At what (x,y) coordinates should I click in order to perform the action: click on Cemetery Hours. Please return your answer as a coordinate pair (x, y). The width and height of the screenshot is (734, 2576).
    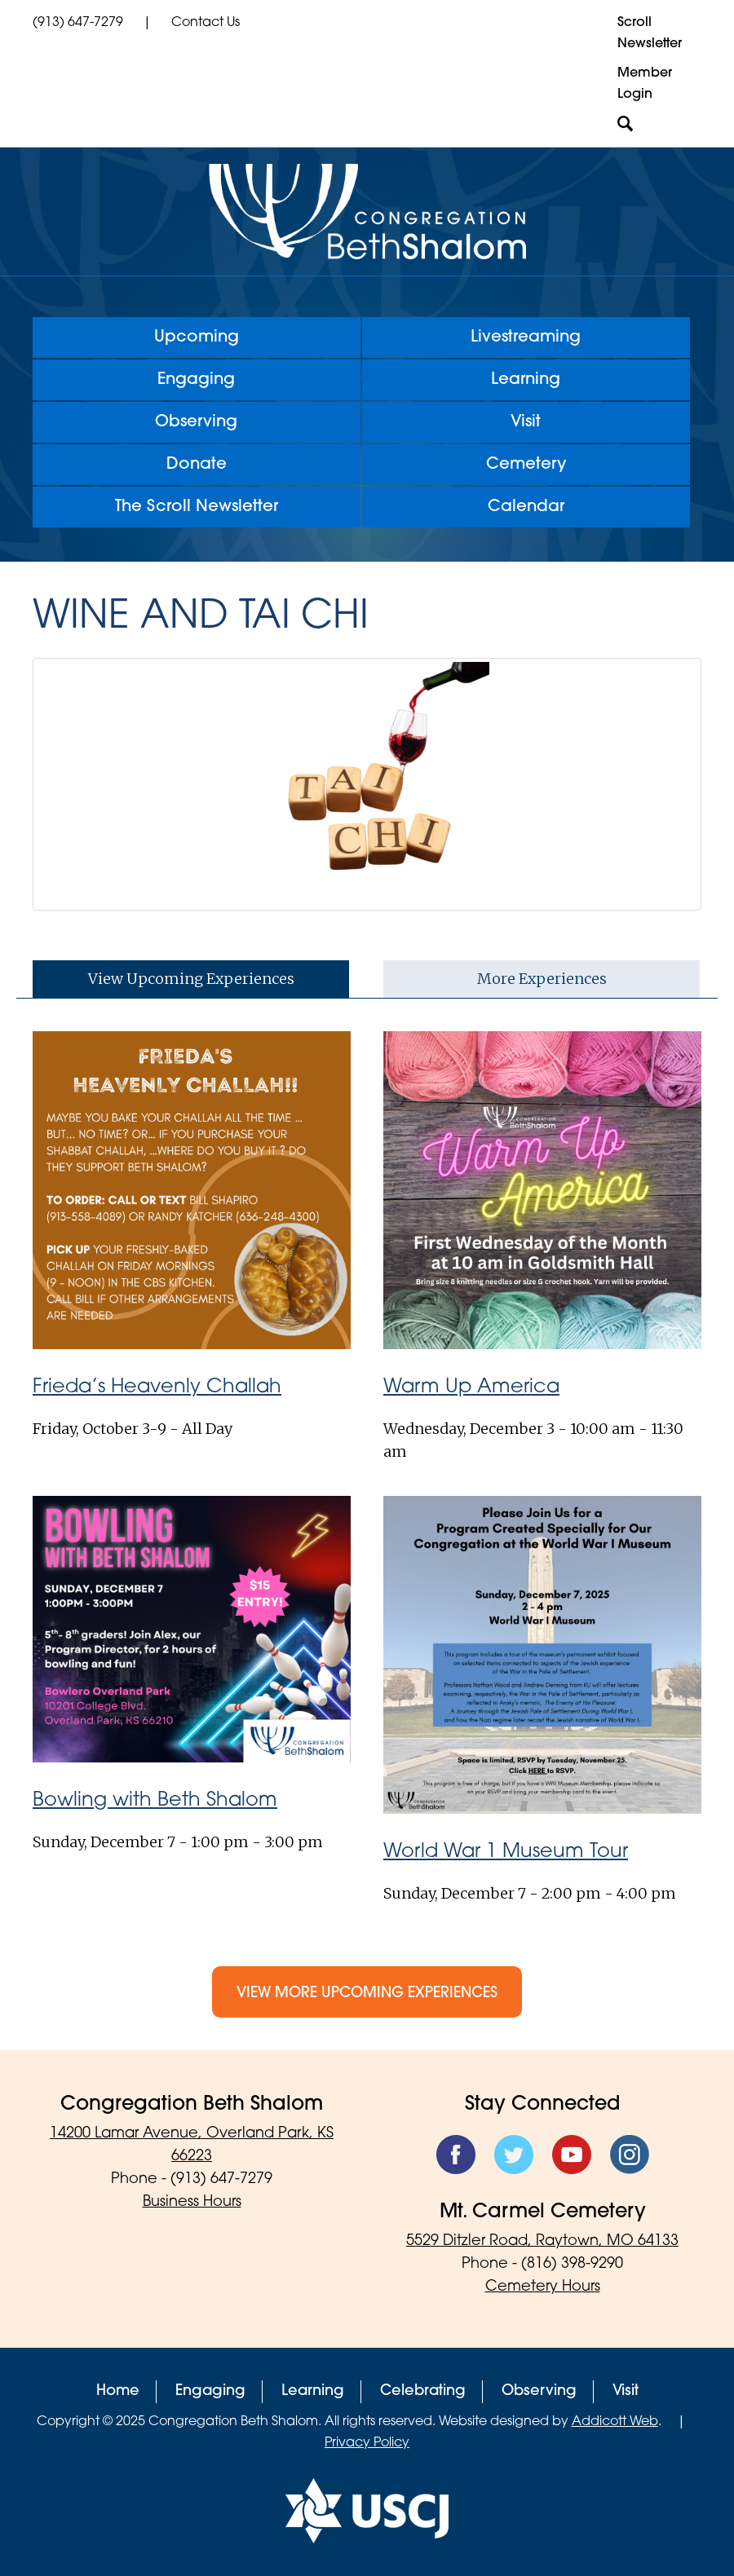
    Looking at the image, I should click on (542, 2287).